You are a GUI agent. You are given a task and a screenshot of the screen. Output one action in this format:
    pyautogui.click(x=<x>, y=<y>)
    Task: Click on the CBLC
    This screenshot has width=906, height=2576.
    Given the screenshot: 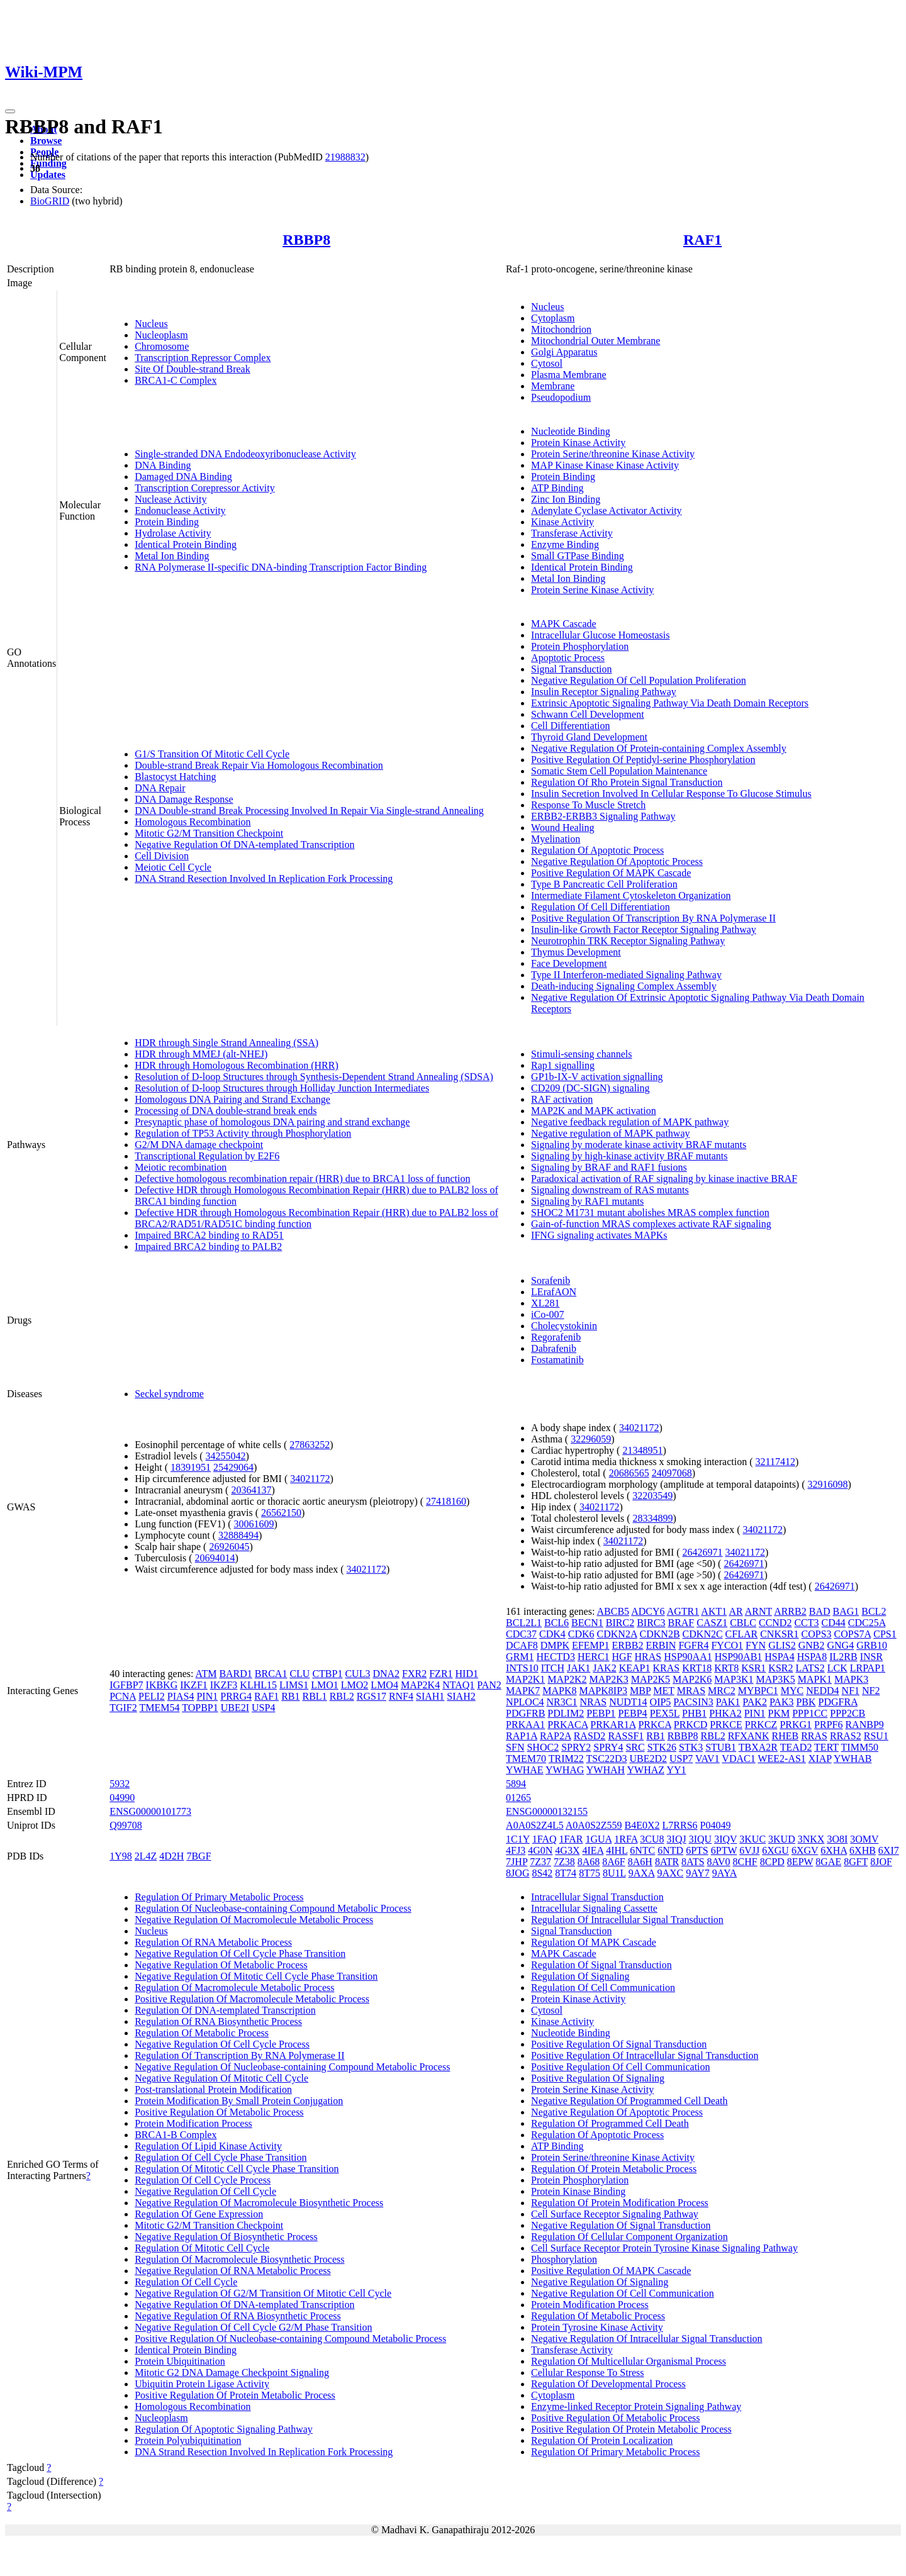 What is the action you would take?
    pyautogui.click(x=743, y=1622)
    